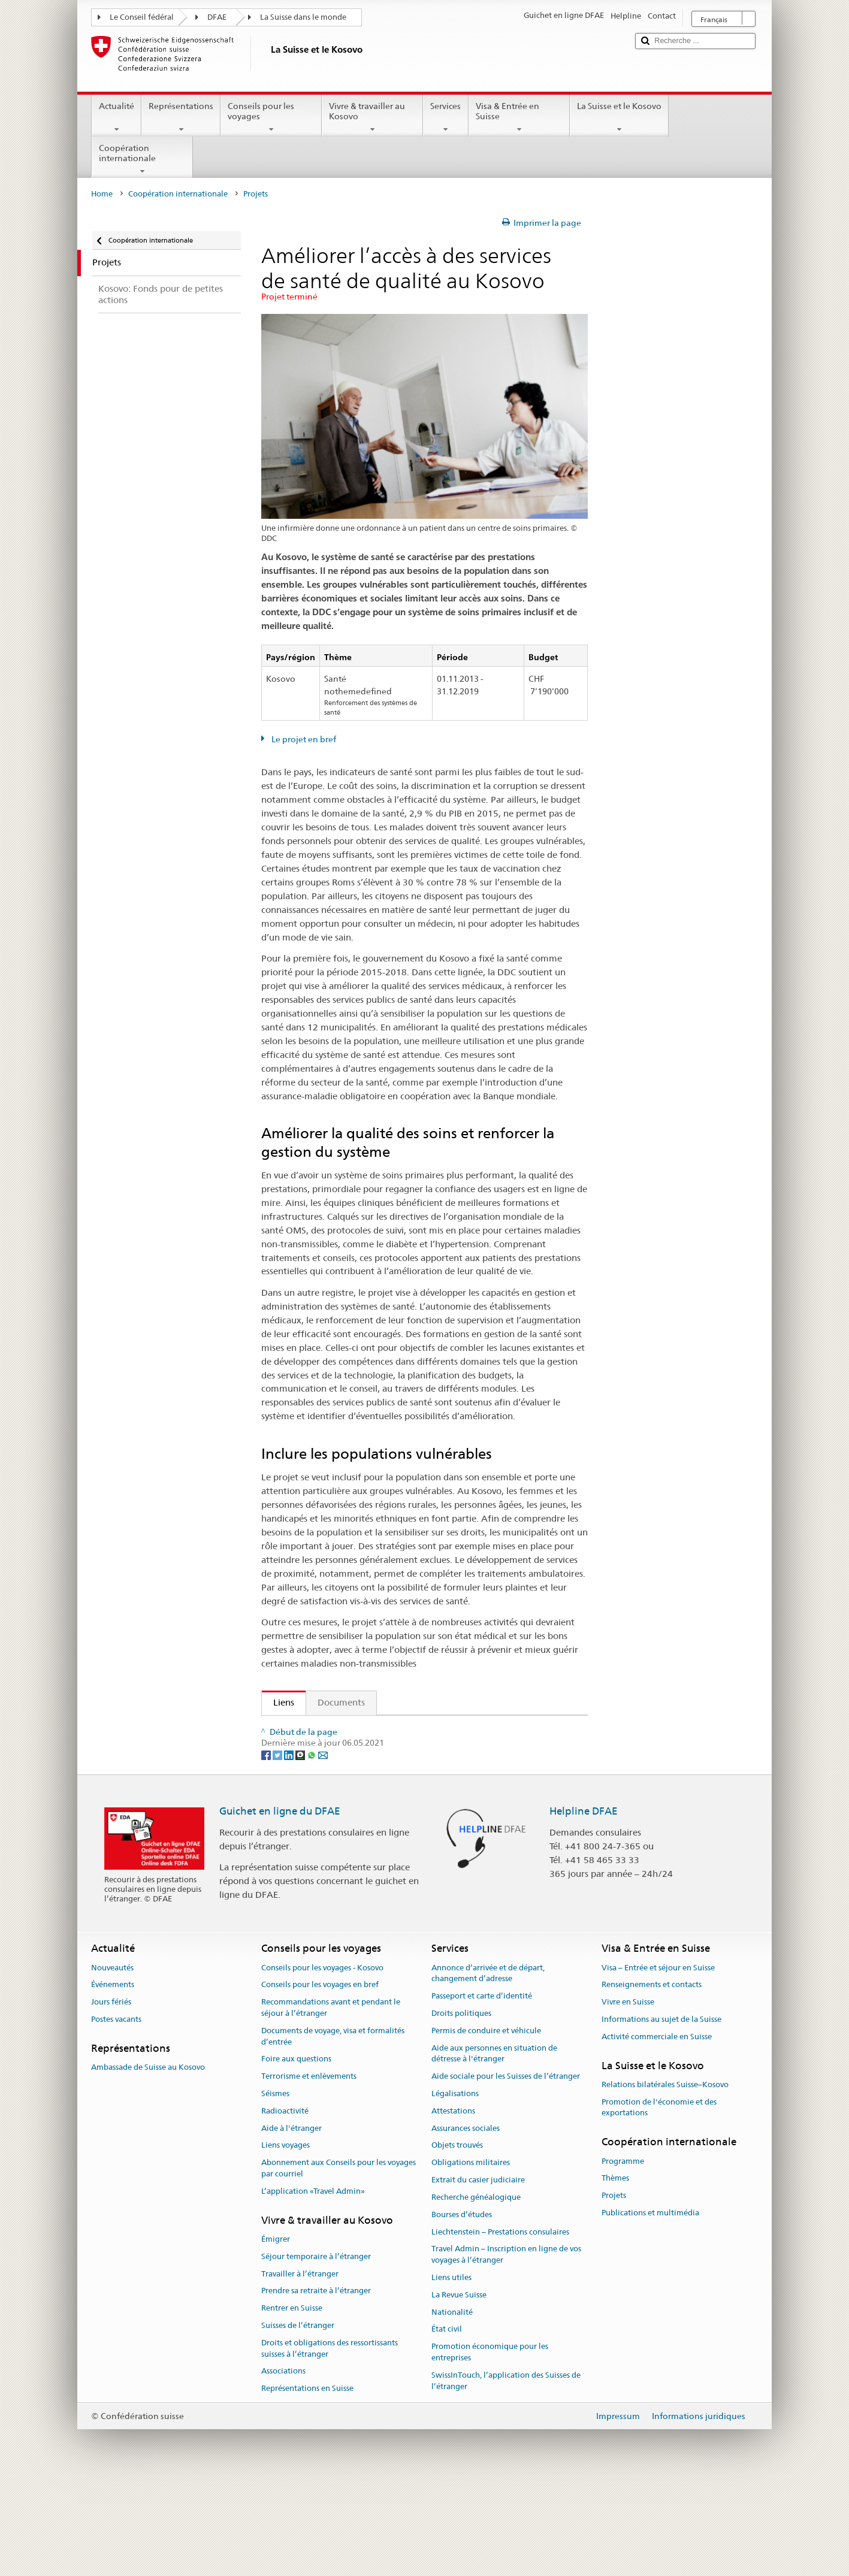  I want to click on Permis de conduire et véhicule, so click(486, 2123).